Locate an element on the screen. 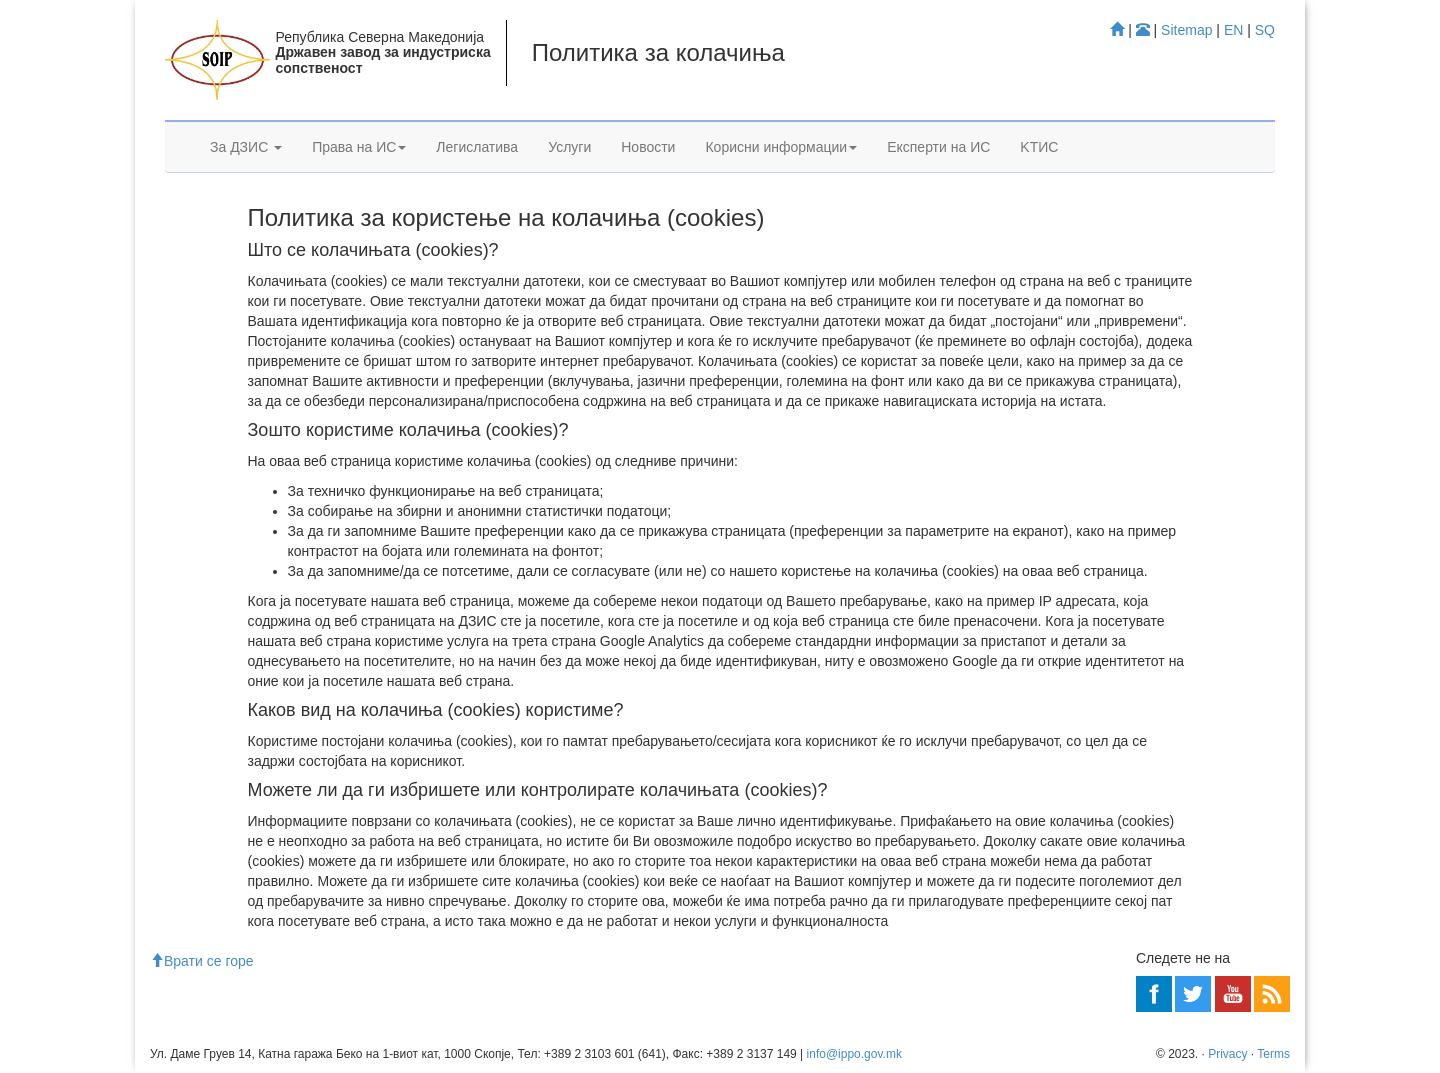 The image size is (1440, 1073). KTИС is located at coordinates (1039, 147).